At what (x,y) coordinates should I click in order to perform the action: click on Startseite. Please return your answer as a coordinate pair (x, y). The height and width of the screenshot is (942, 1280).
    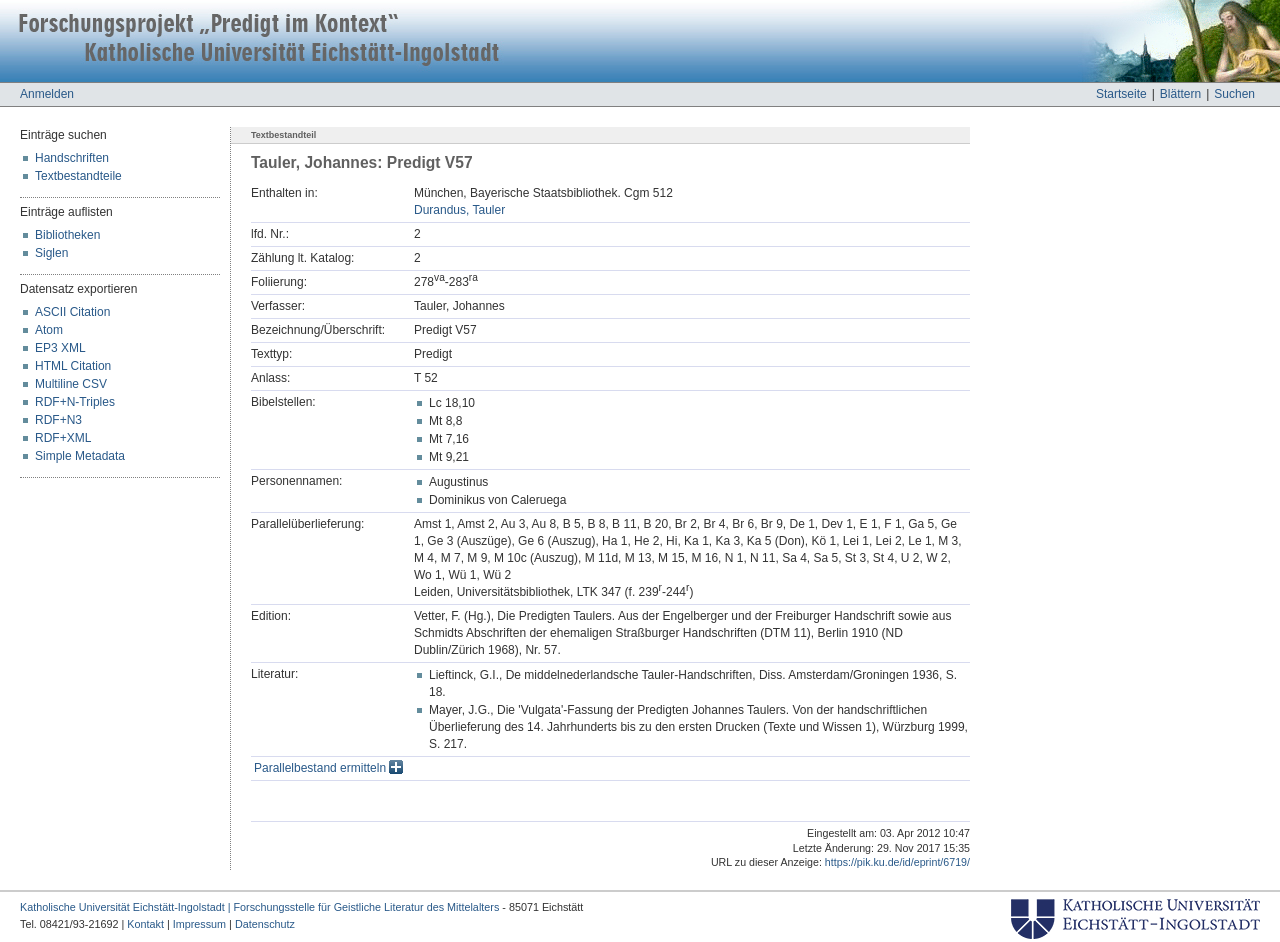
    Looking at the image, I should click on (1121, 94).